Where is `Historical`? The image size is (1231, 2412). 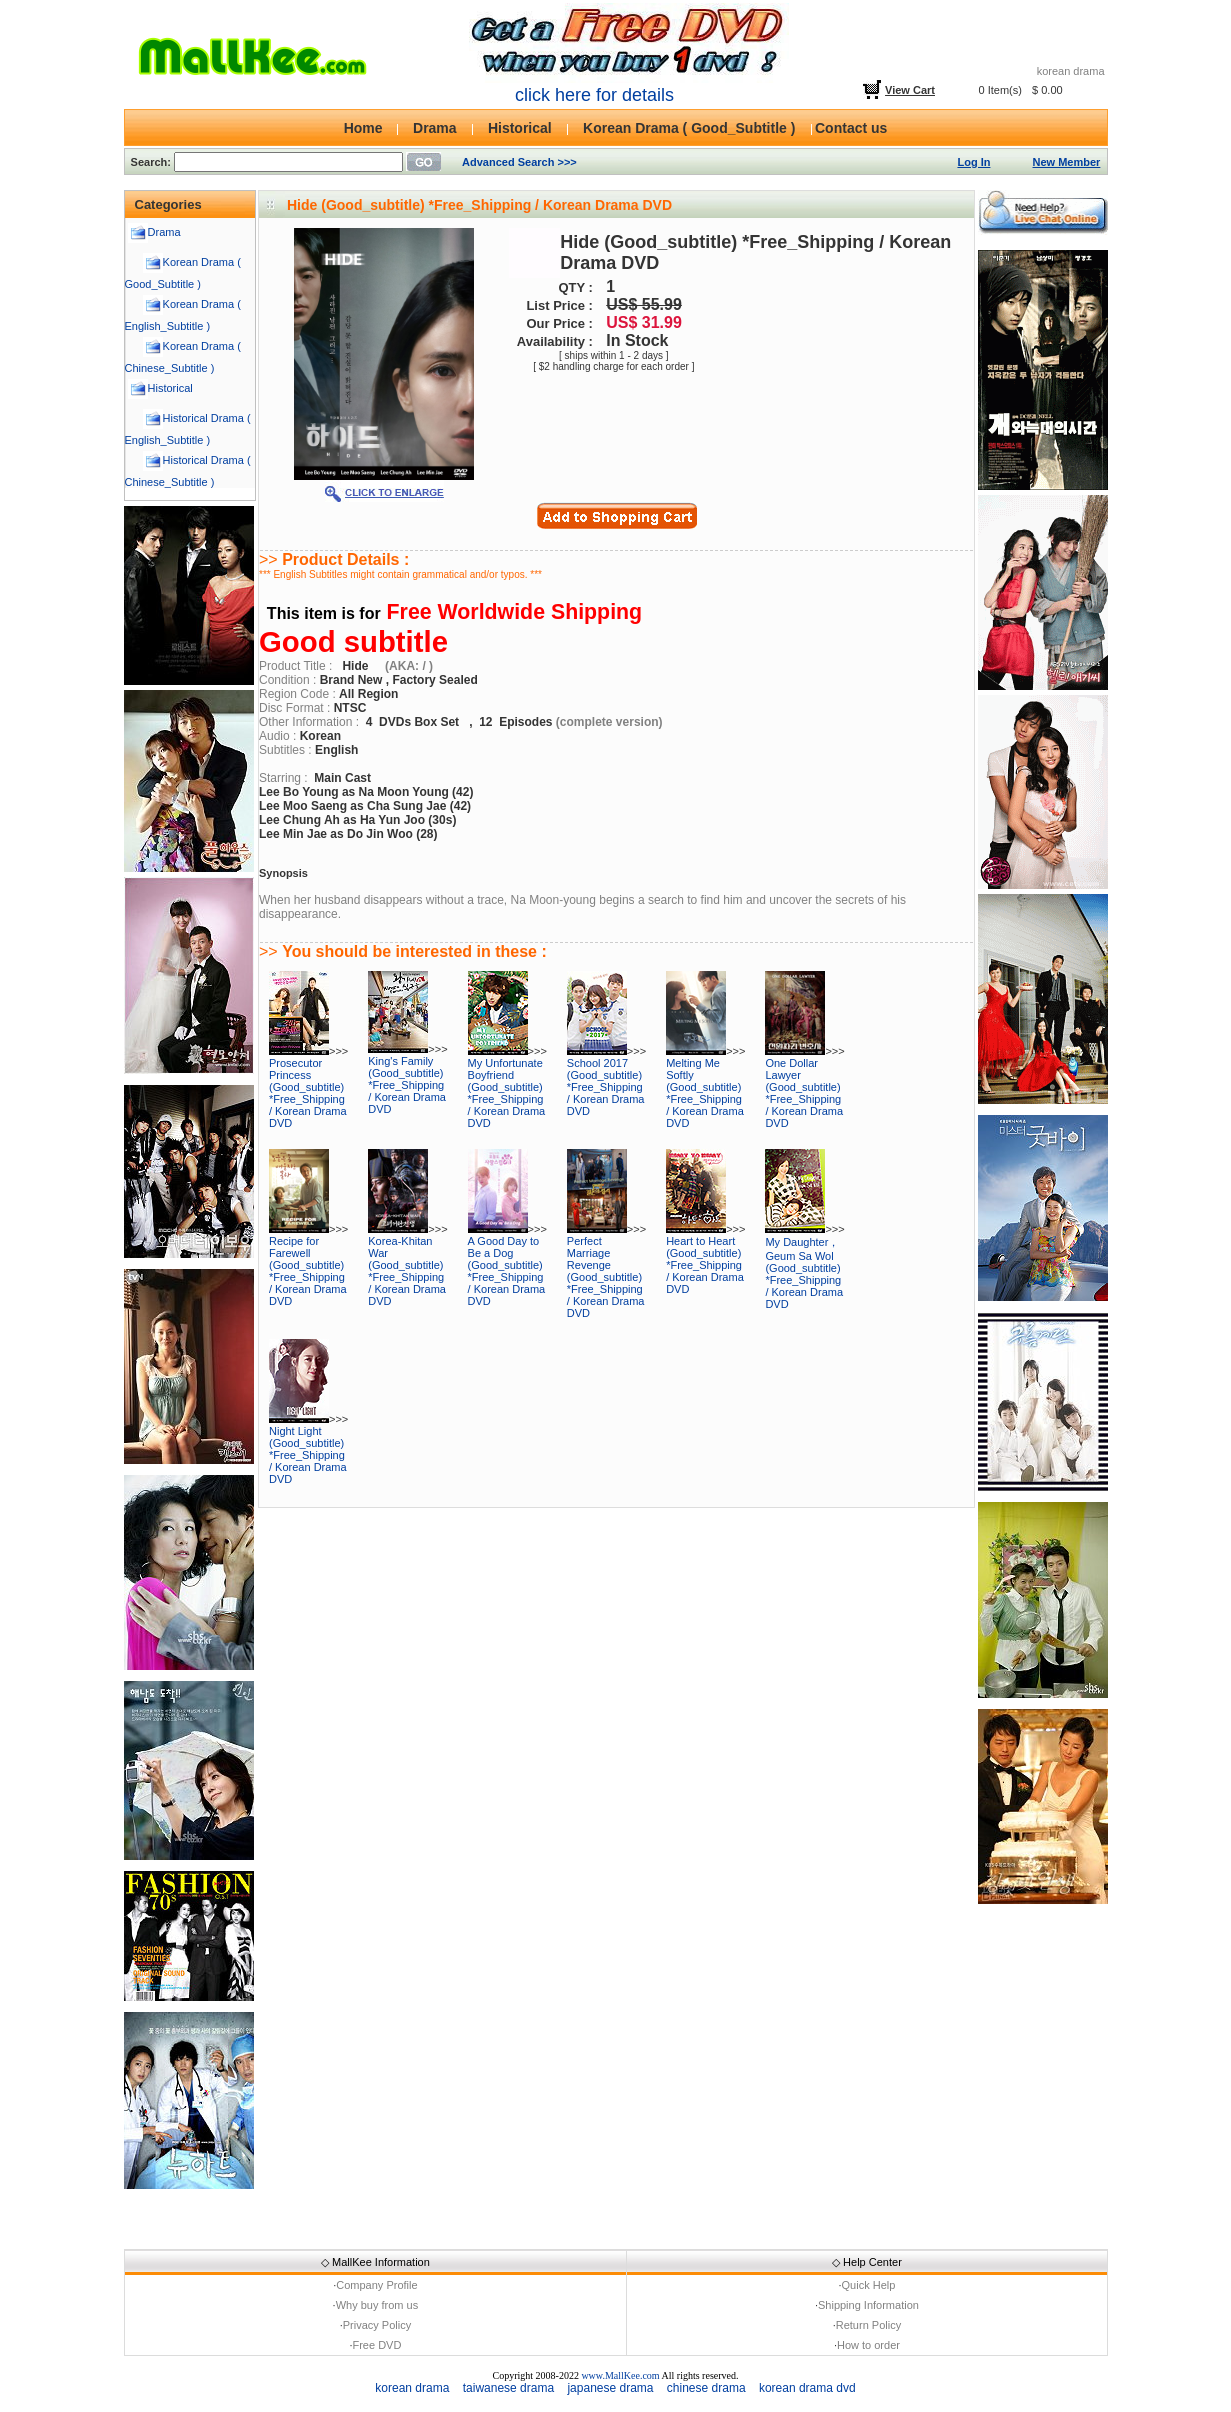
Historical is located at coordinates (170, 388).